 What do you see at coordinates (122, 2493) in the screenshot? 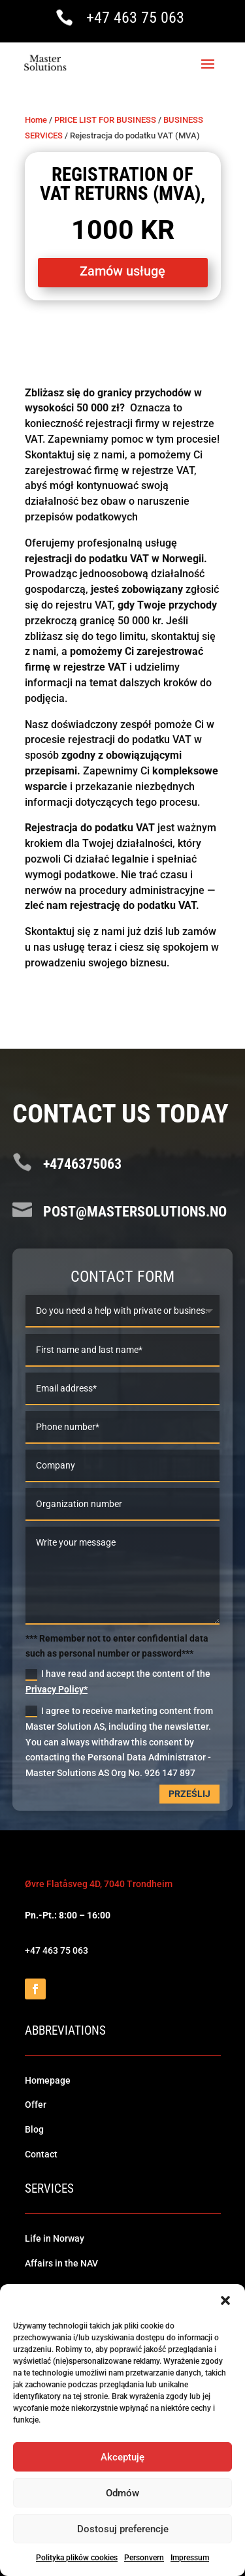
I see `Odmów` at bounding box center [122, 2493].